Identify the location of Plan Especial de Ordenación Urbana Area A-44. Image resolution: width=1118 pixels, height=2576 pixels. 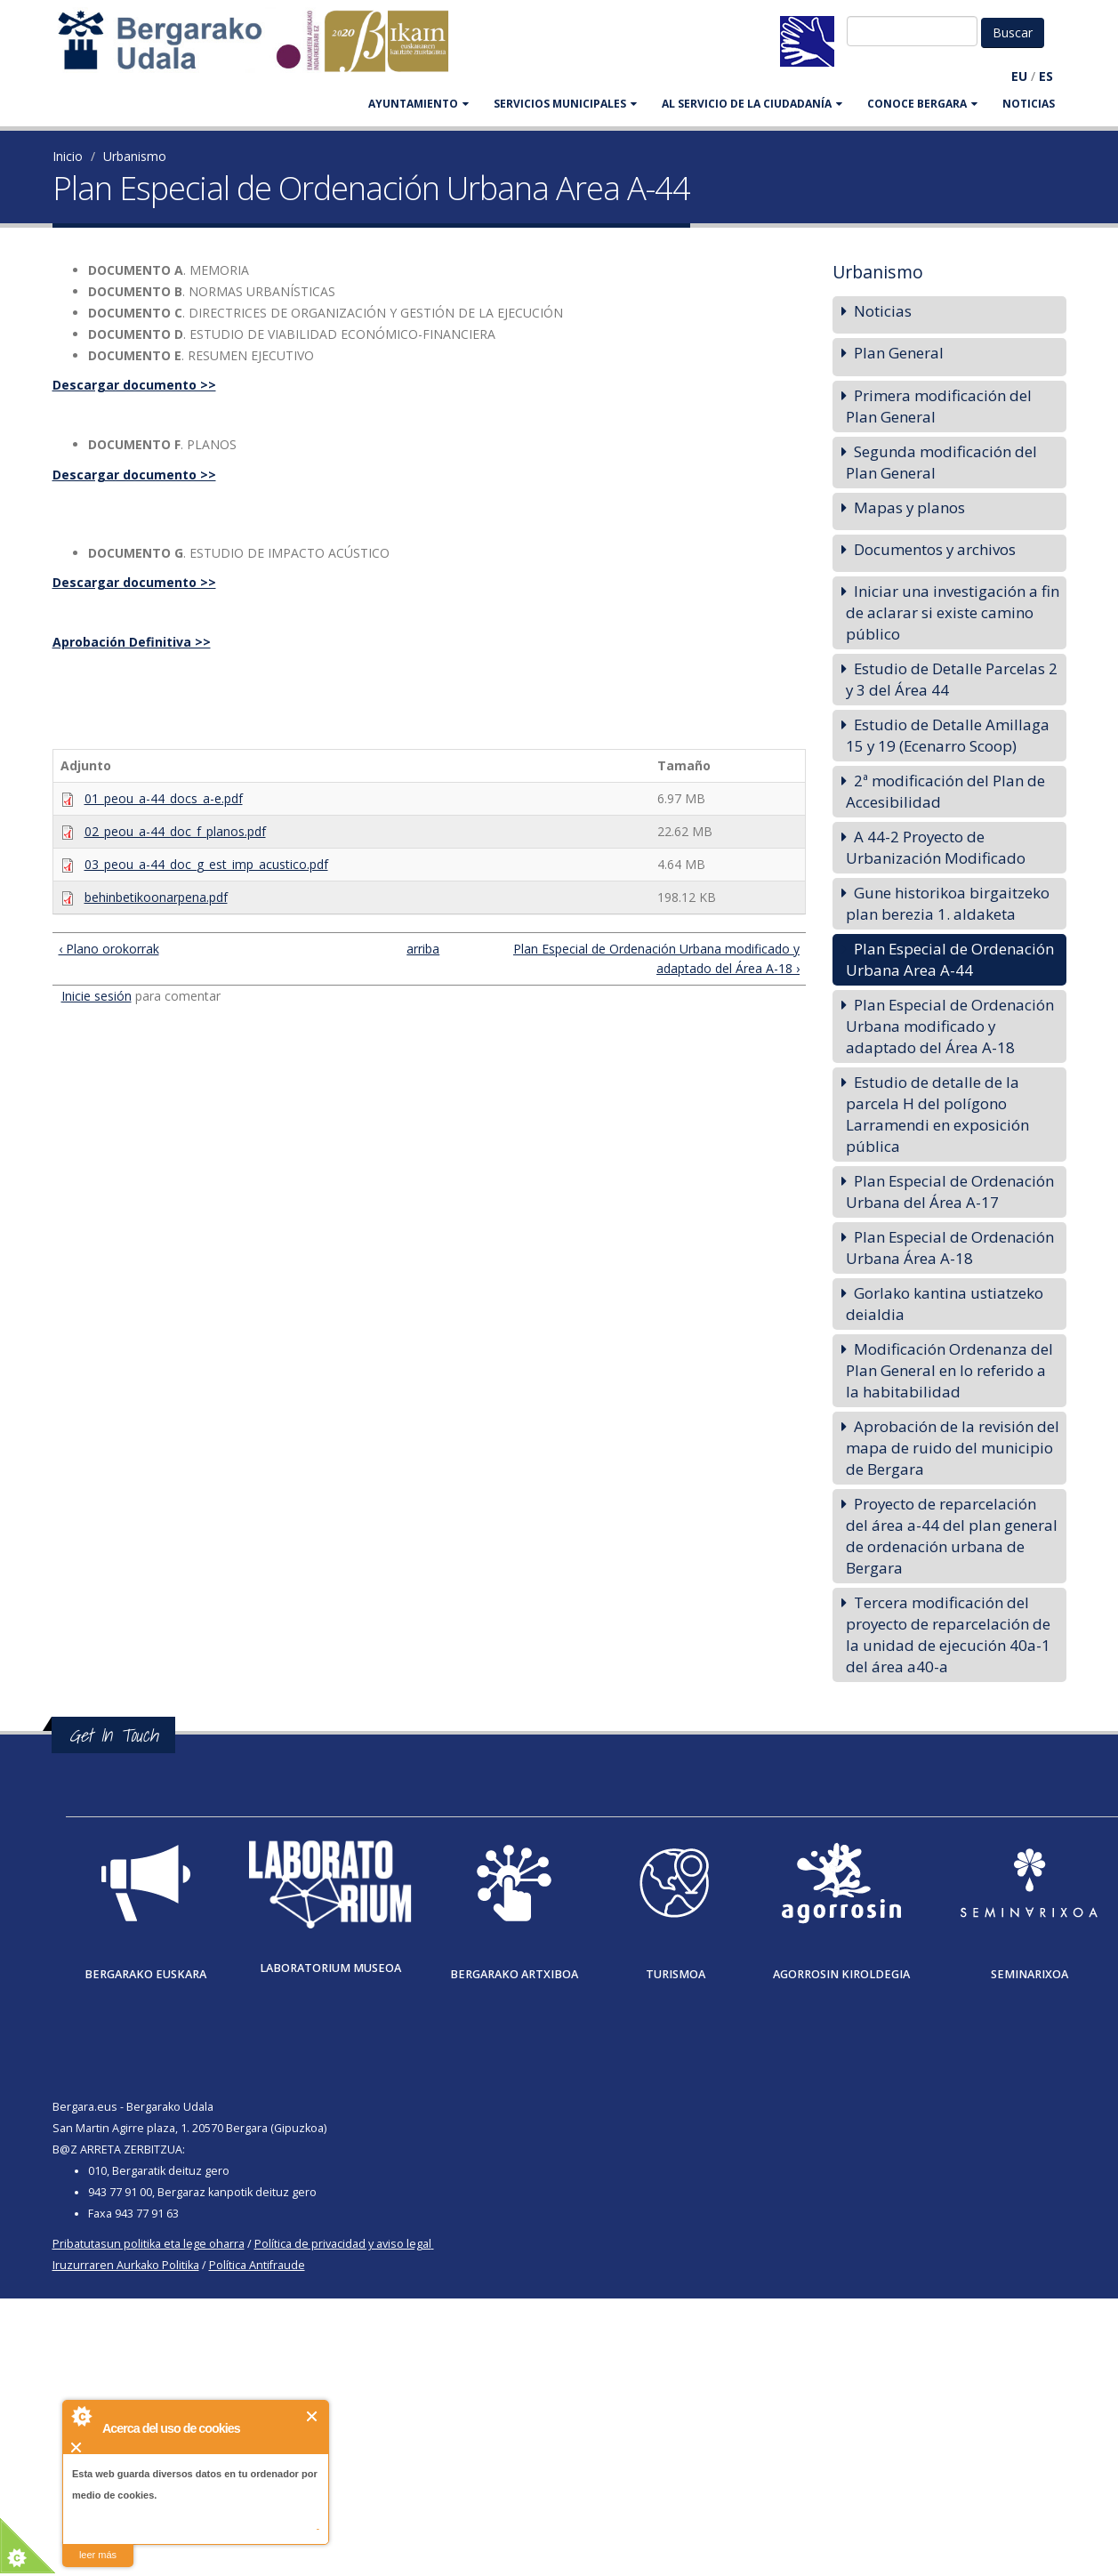
(950, 959).